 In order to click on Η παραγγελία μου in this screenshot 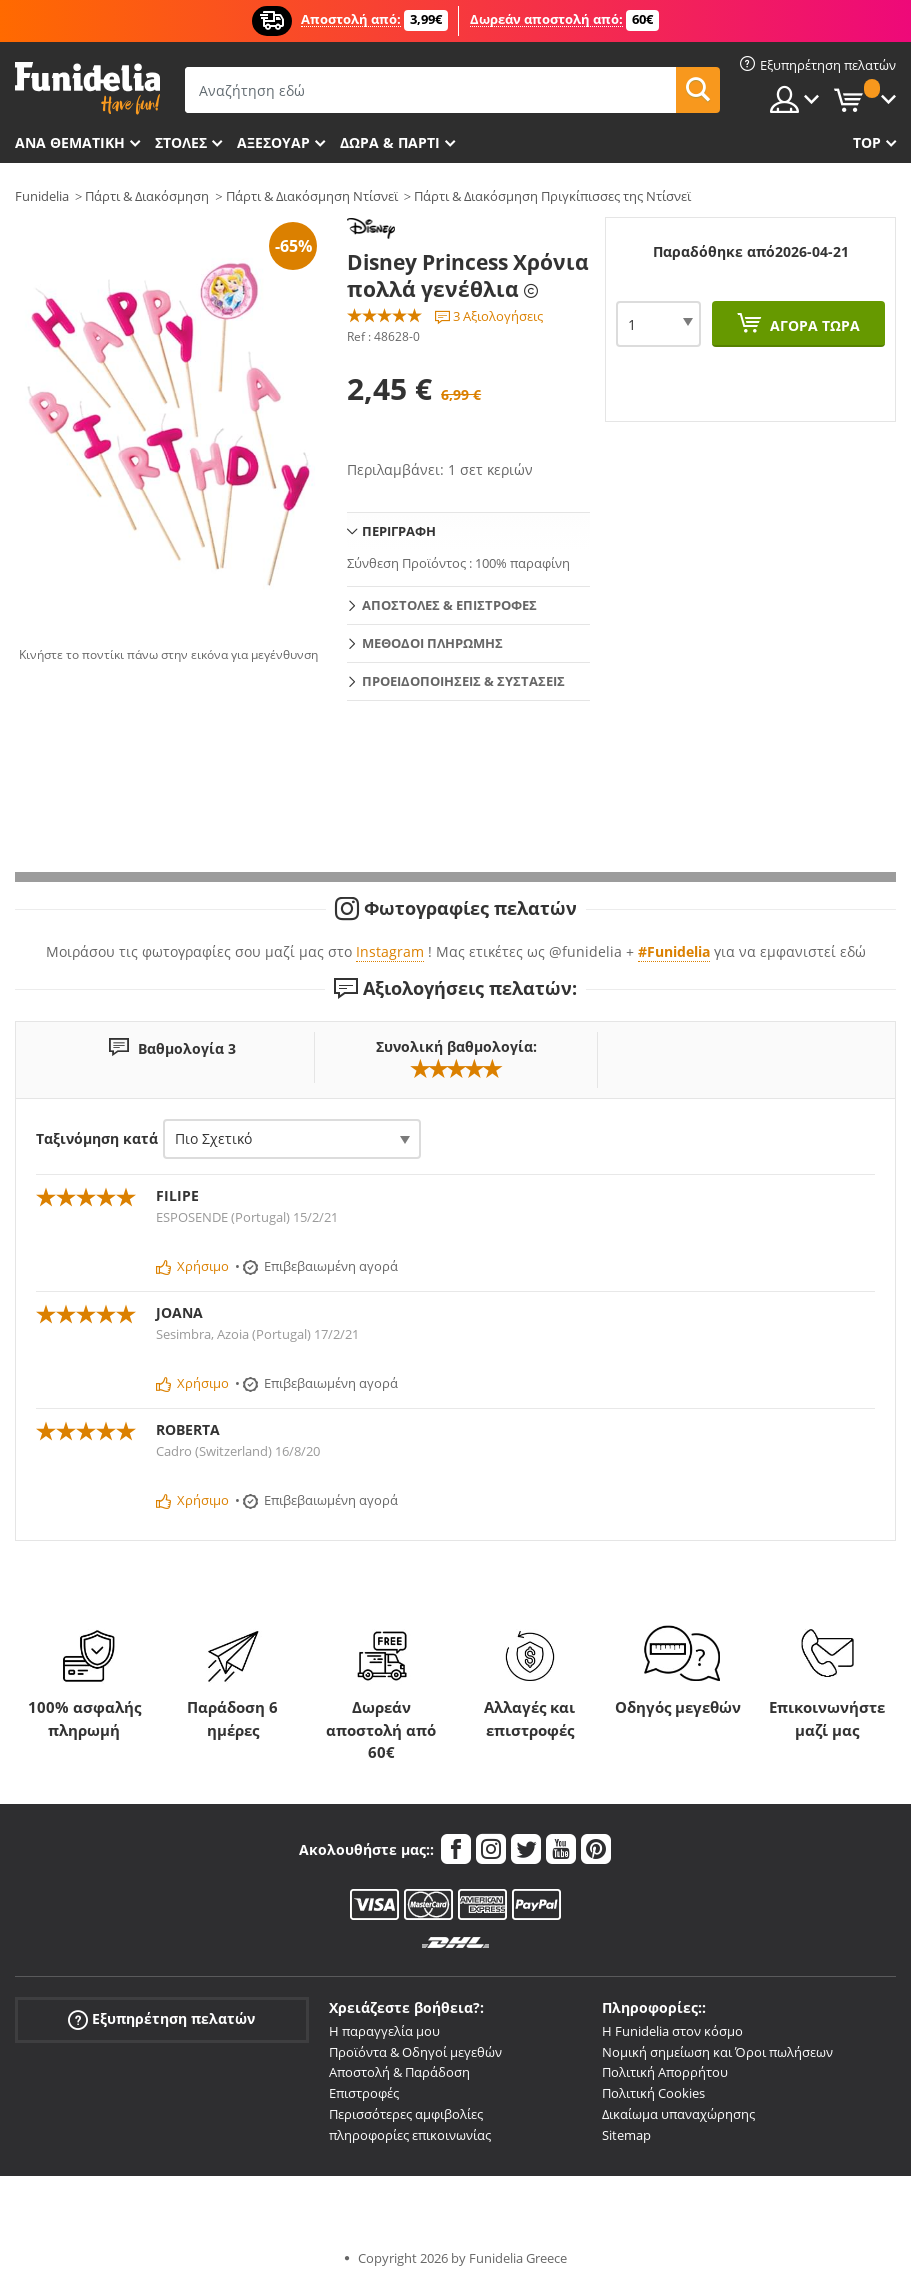, I will do `click(384, 2031)`.